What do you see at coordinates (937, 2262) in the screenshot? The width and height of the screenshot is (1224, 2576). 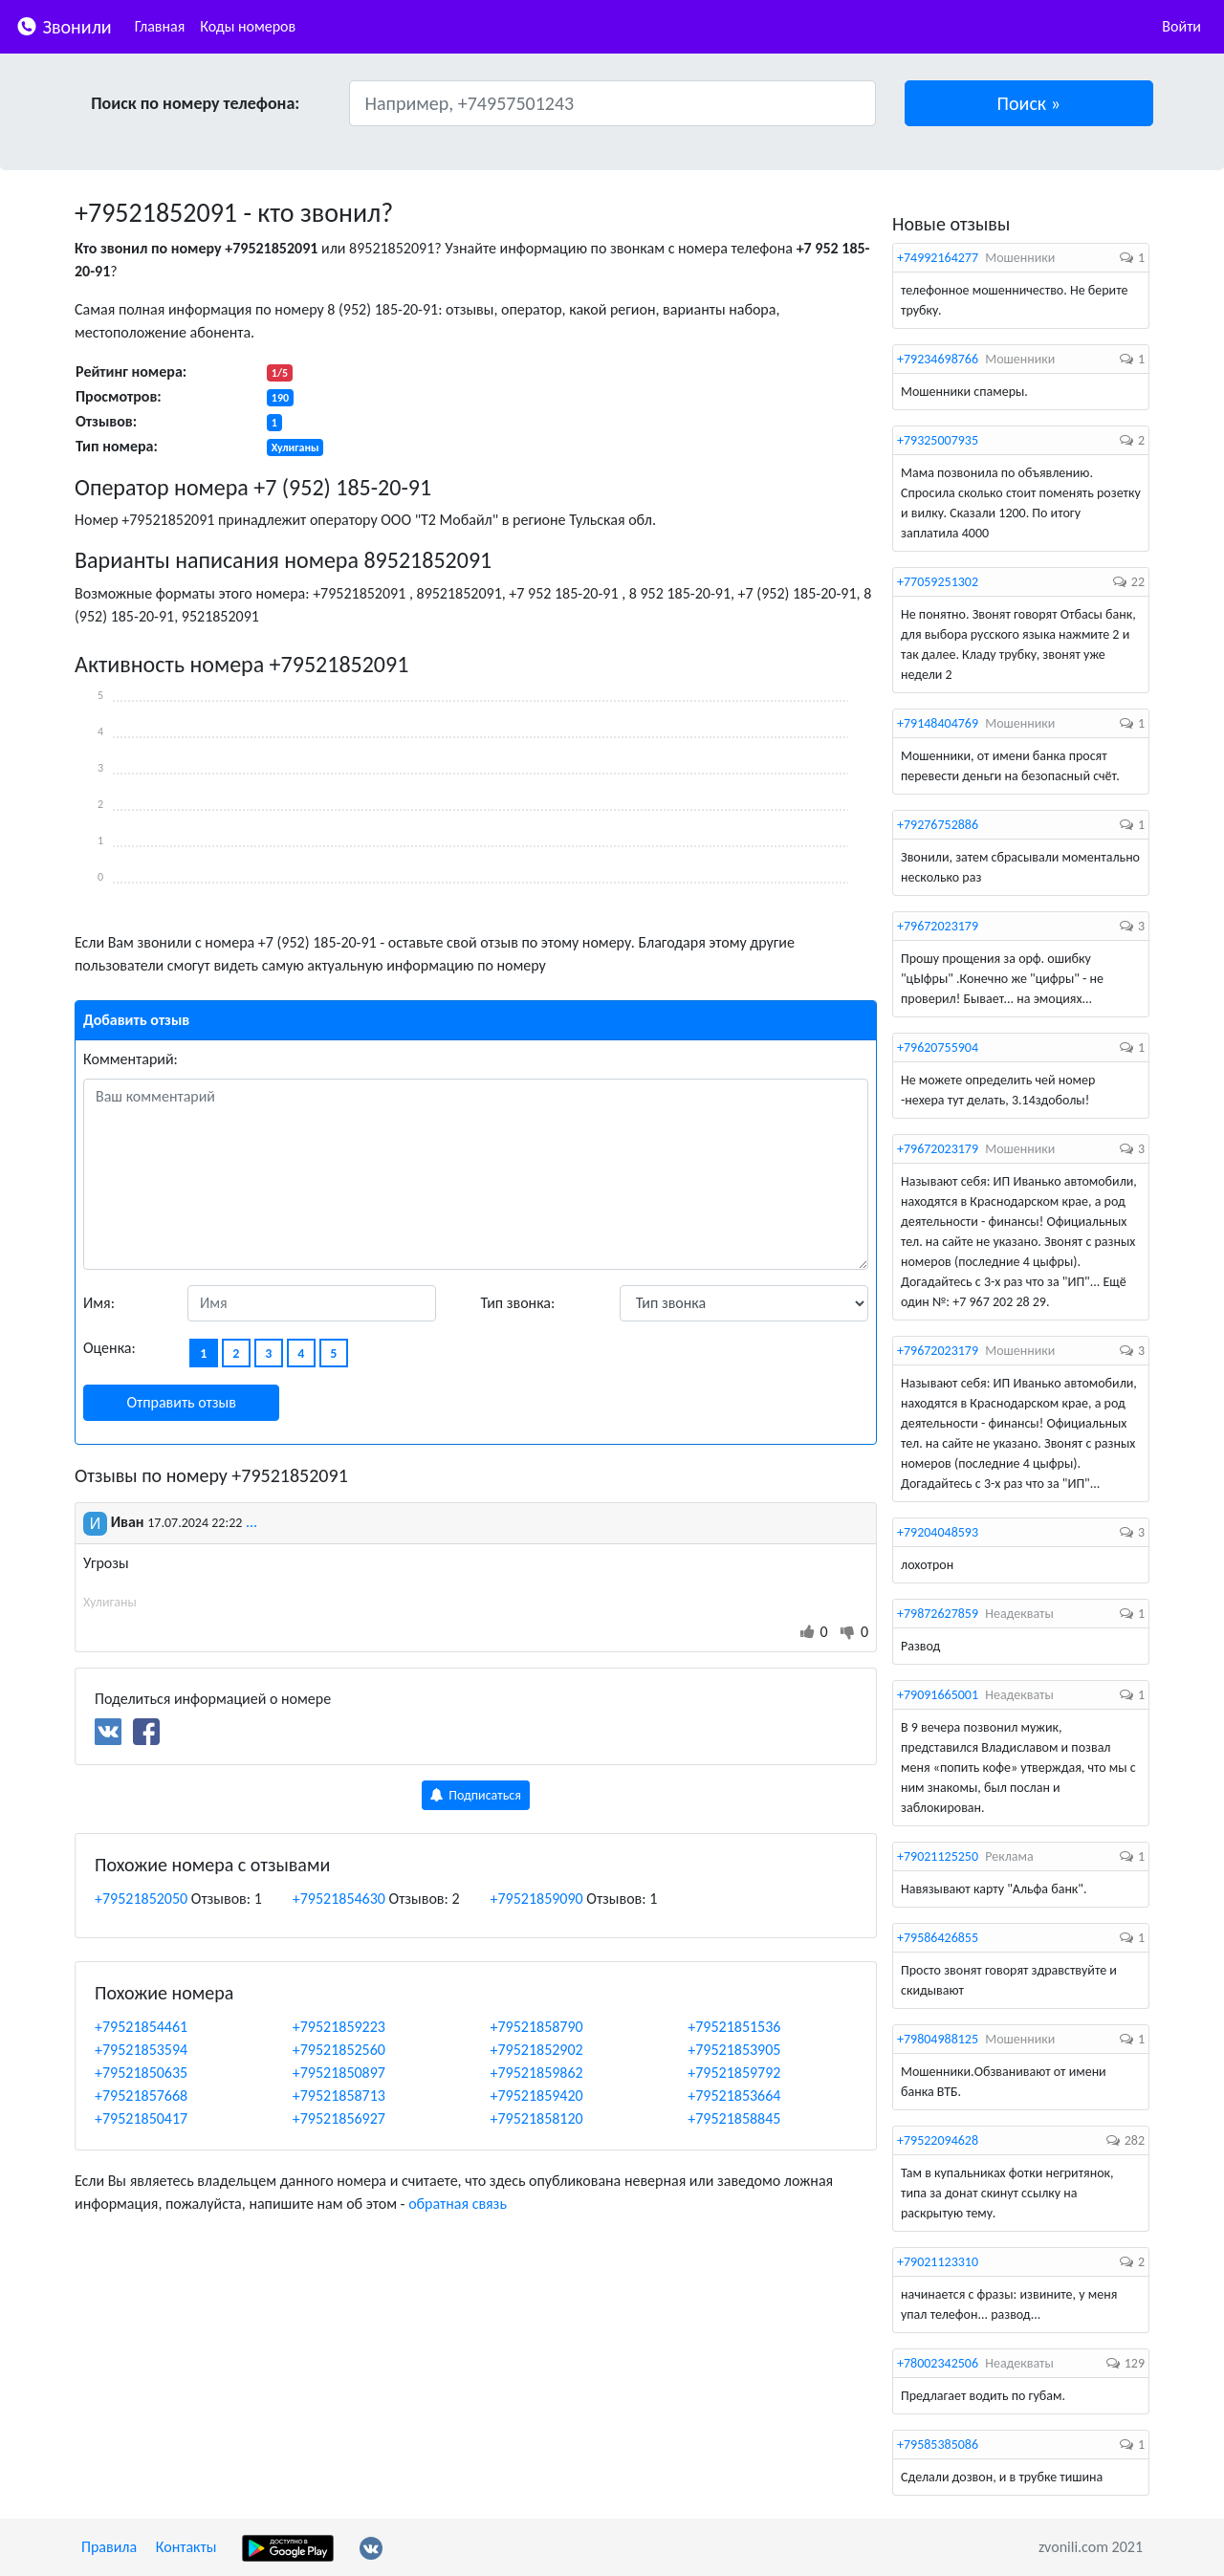 I see `+79021123310` at bounding box center [937, 2262].